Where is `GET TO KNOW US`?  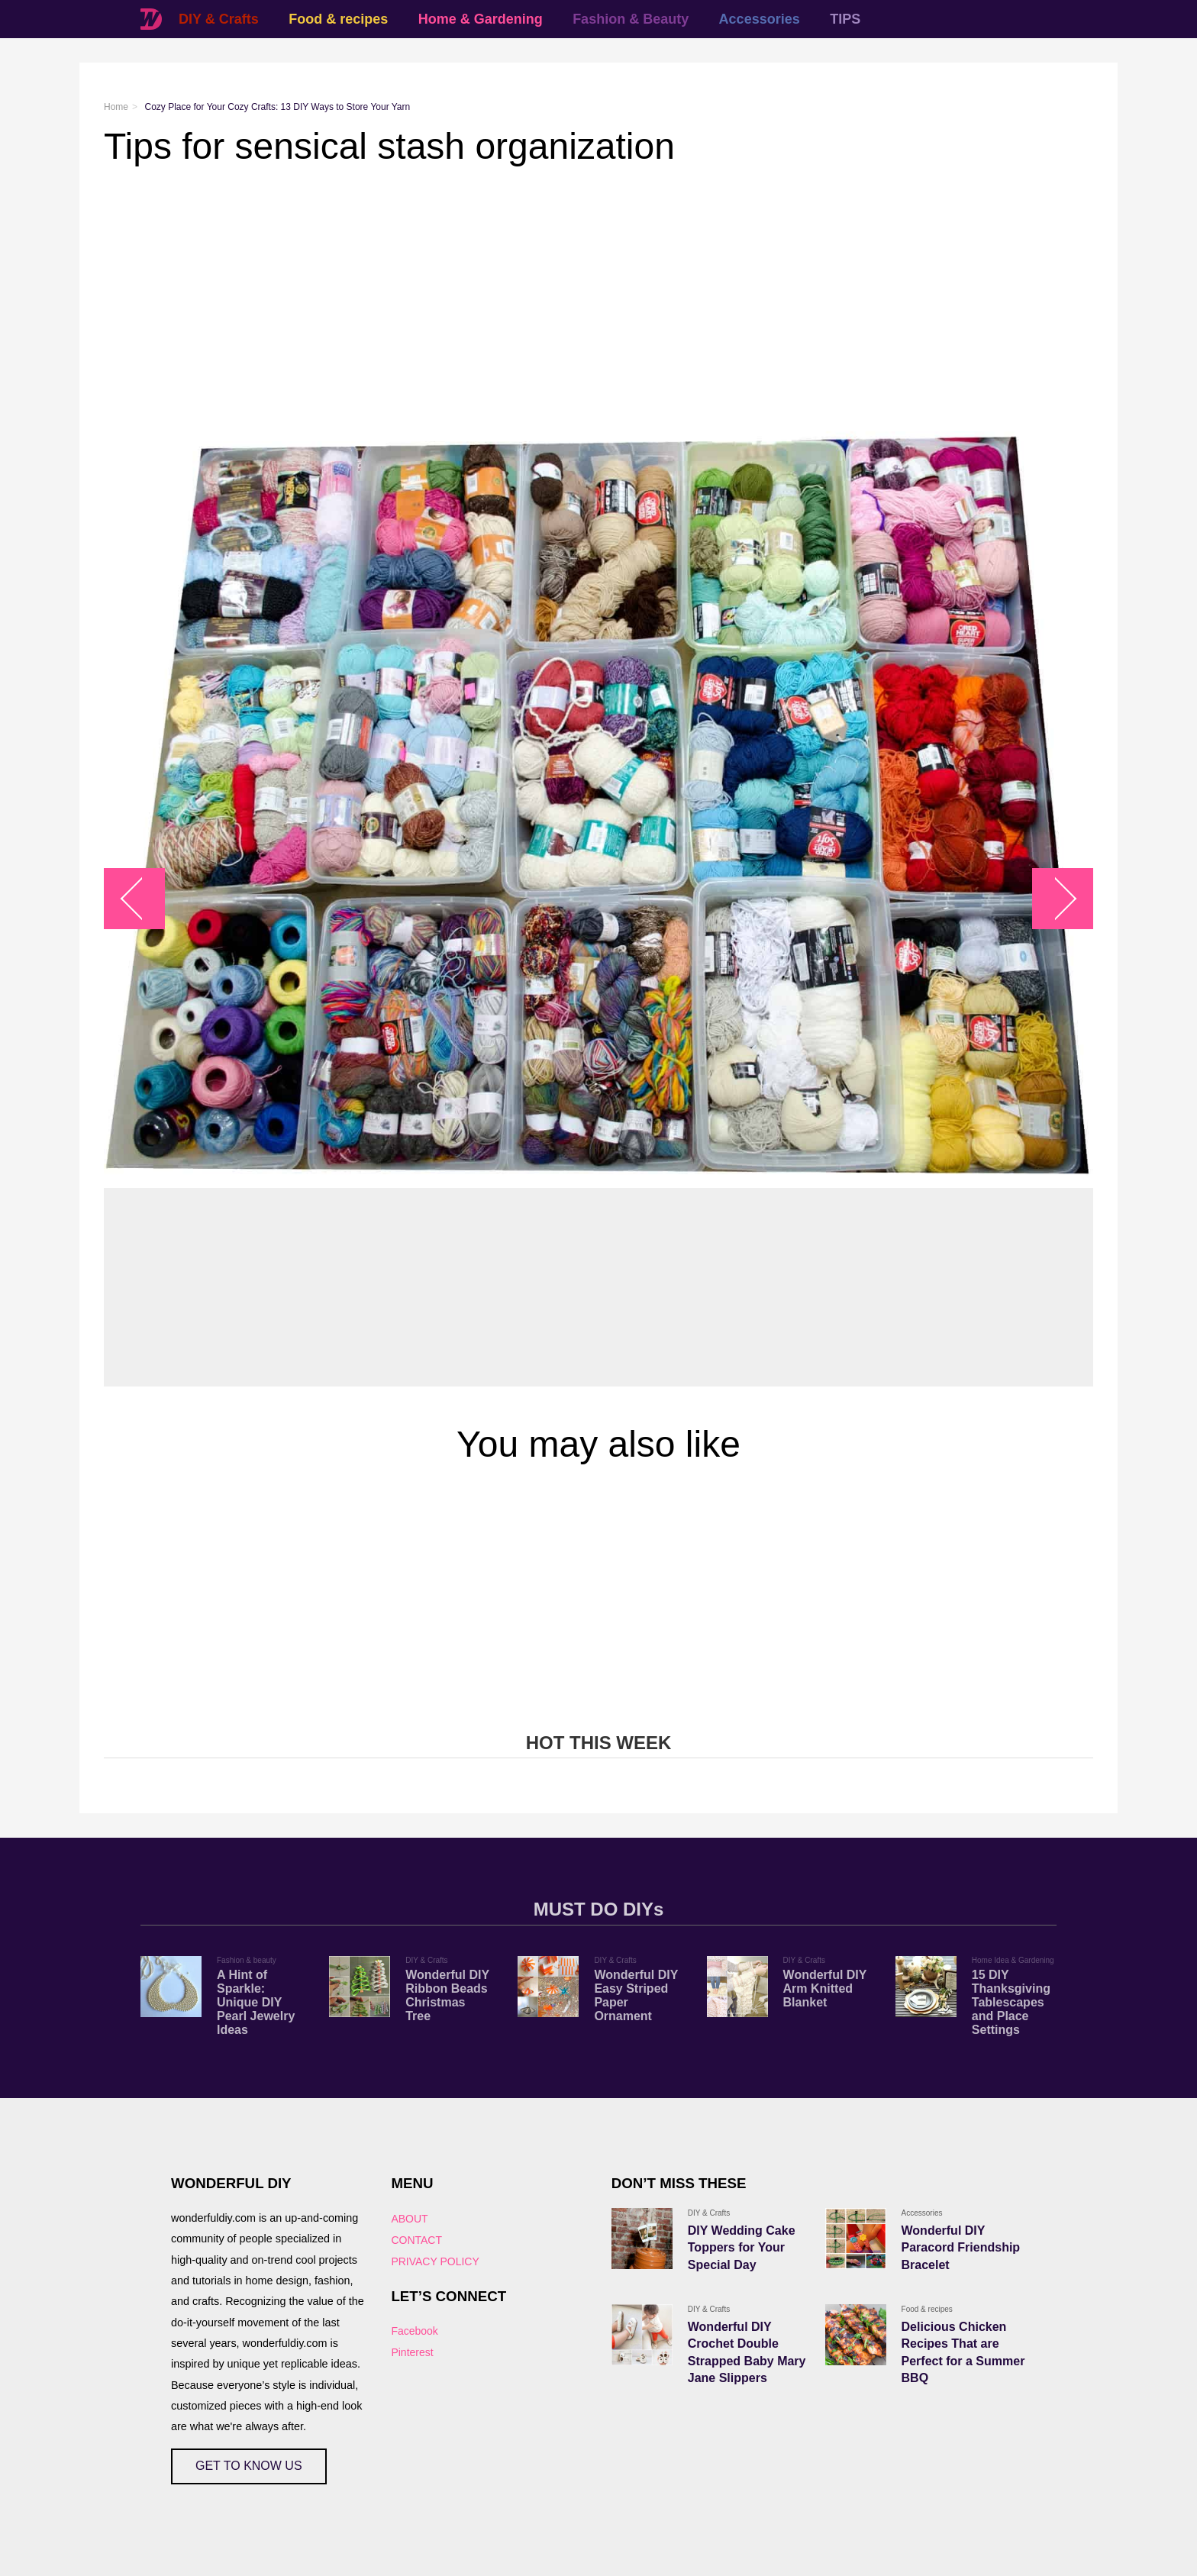 GET TO KNOW US is located at coordinates (248, 2465).